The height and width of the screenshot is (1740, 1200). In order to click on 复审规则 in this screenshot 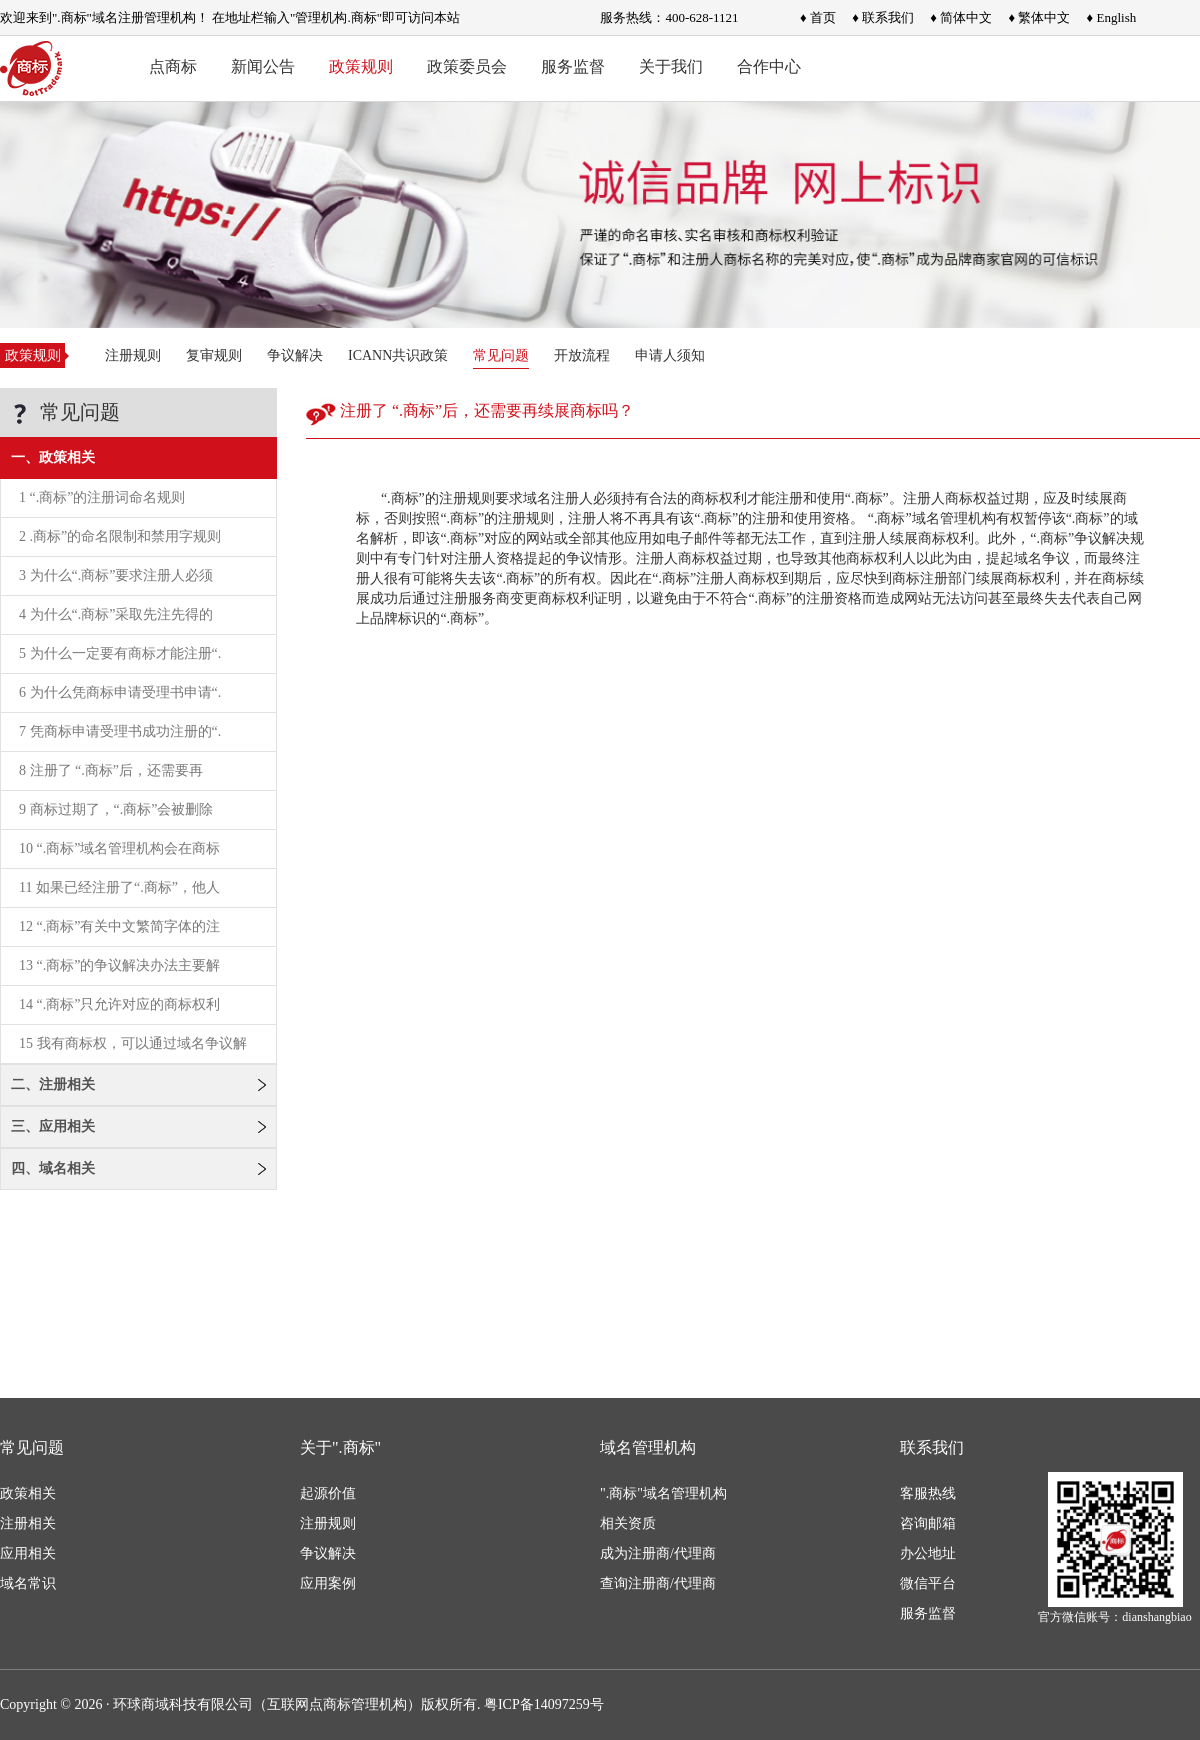, I will do `click(214, 355)`.